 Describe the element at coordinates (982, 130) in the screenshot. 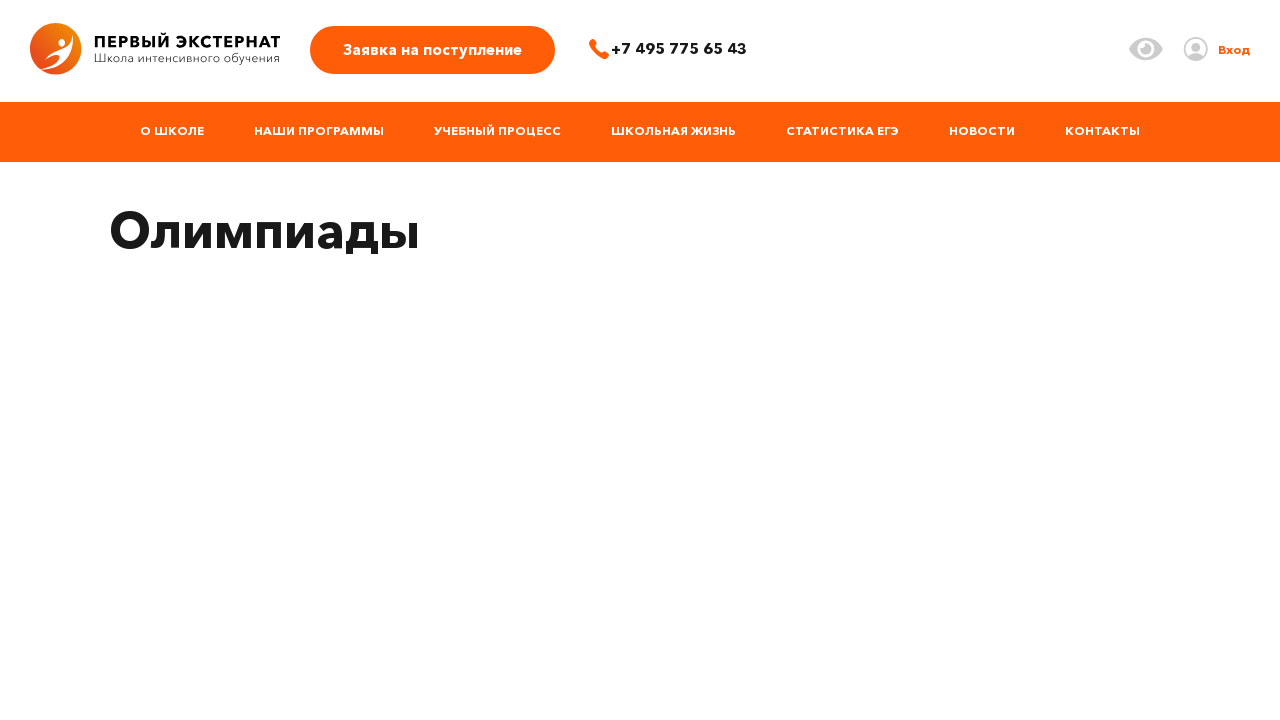

I see `Новости` at that location.